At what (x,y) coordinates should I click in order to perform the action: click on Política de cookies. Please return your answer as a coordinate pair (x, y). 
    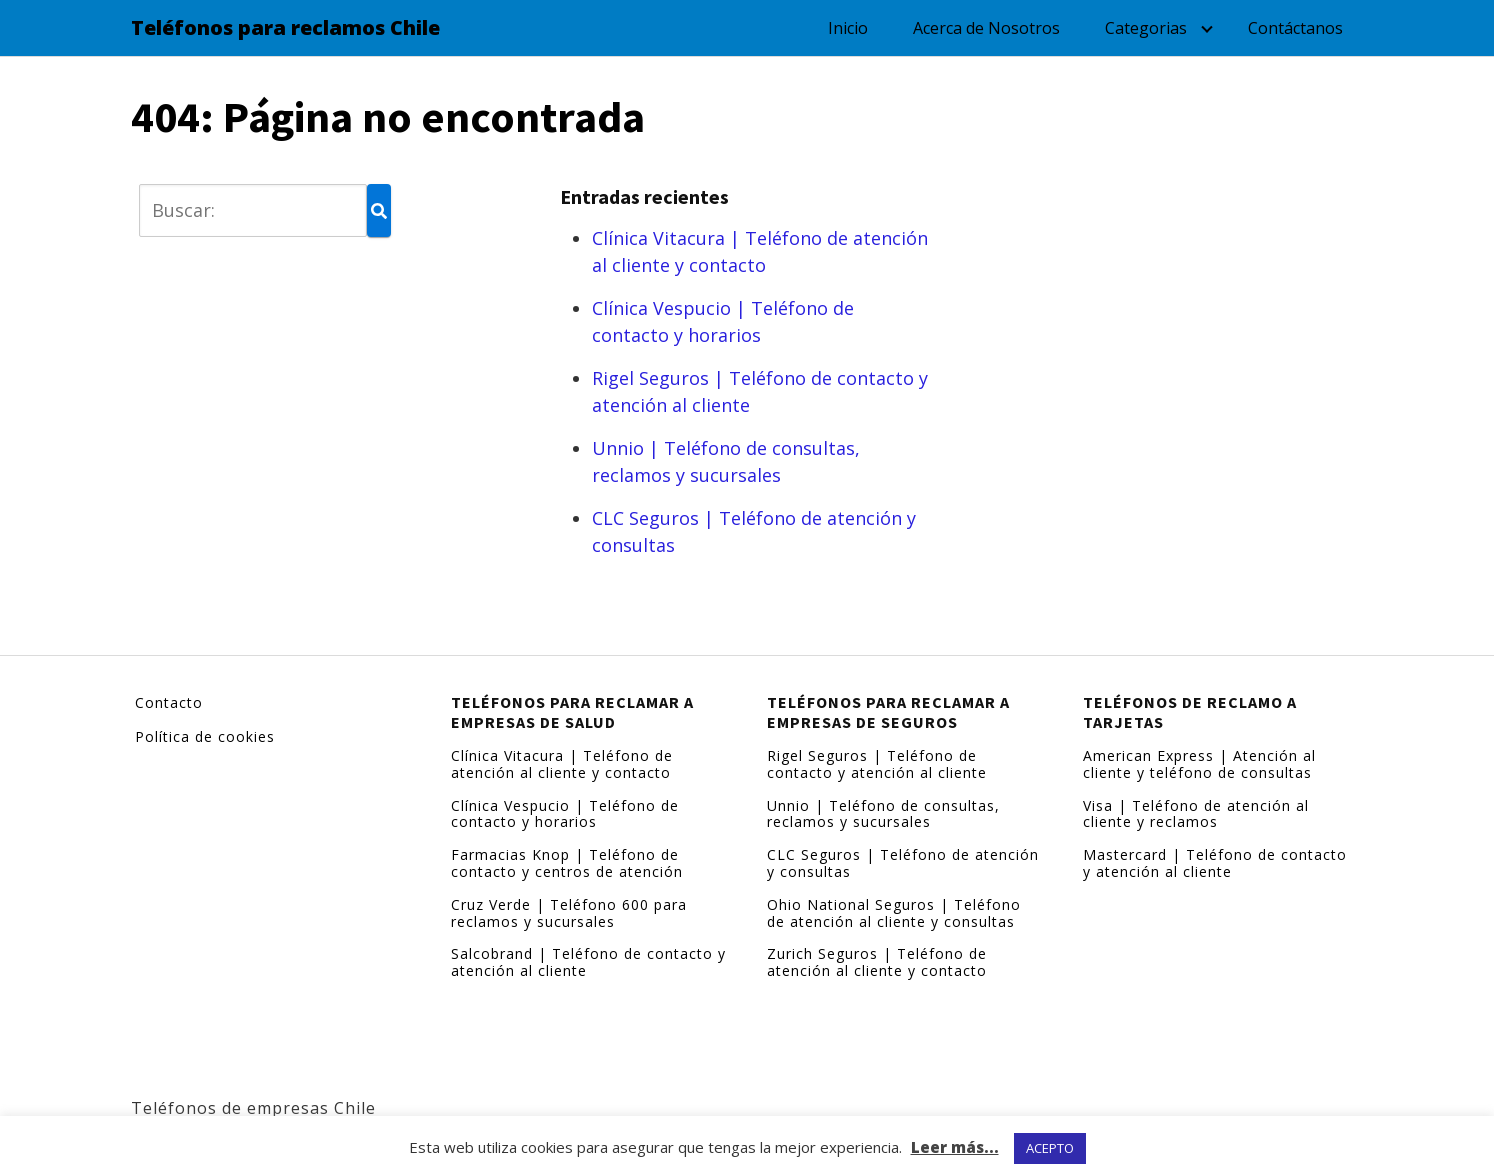
    Looking at the image, I should click on (205, 736).